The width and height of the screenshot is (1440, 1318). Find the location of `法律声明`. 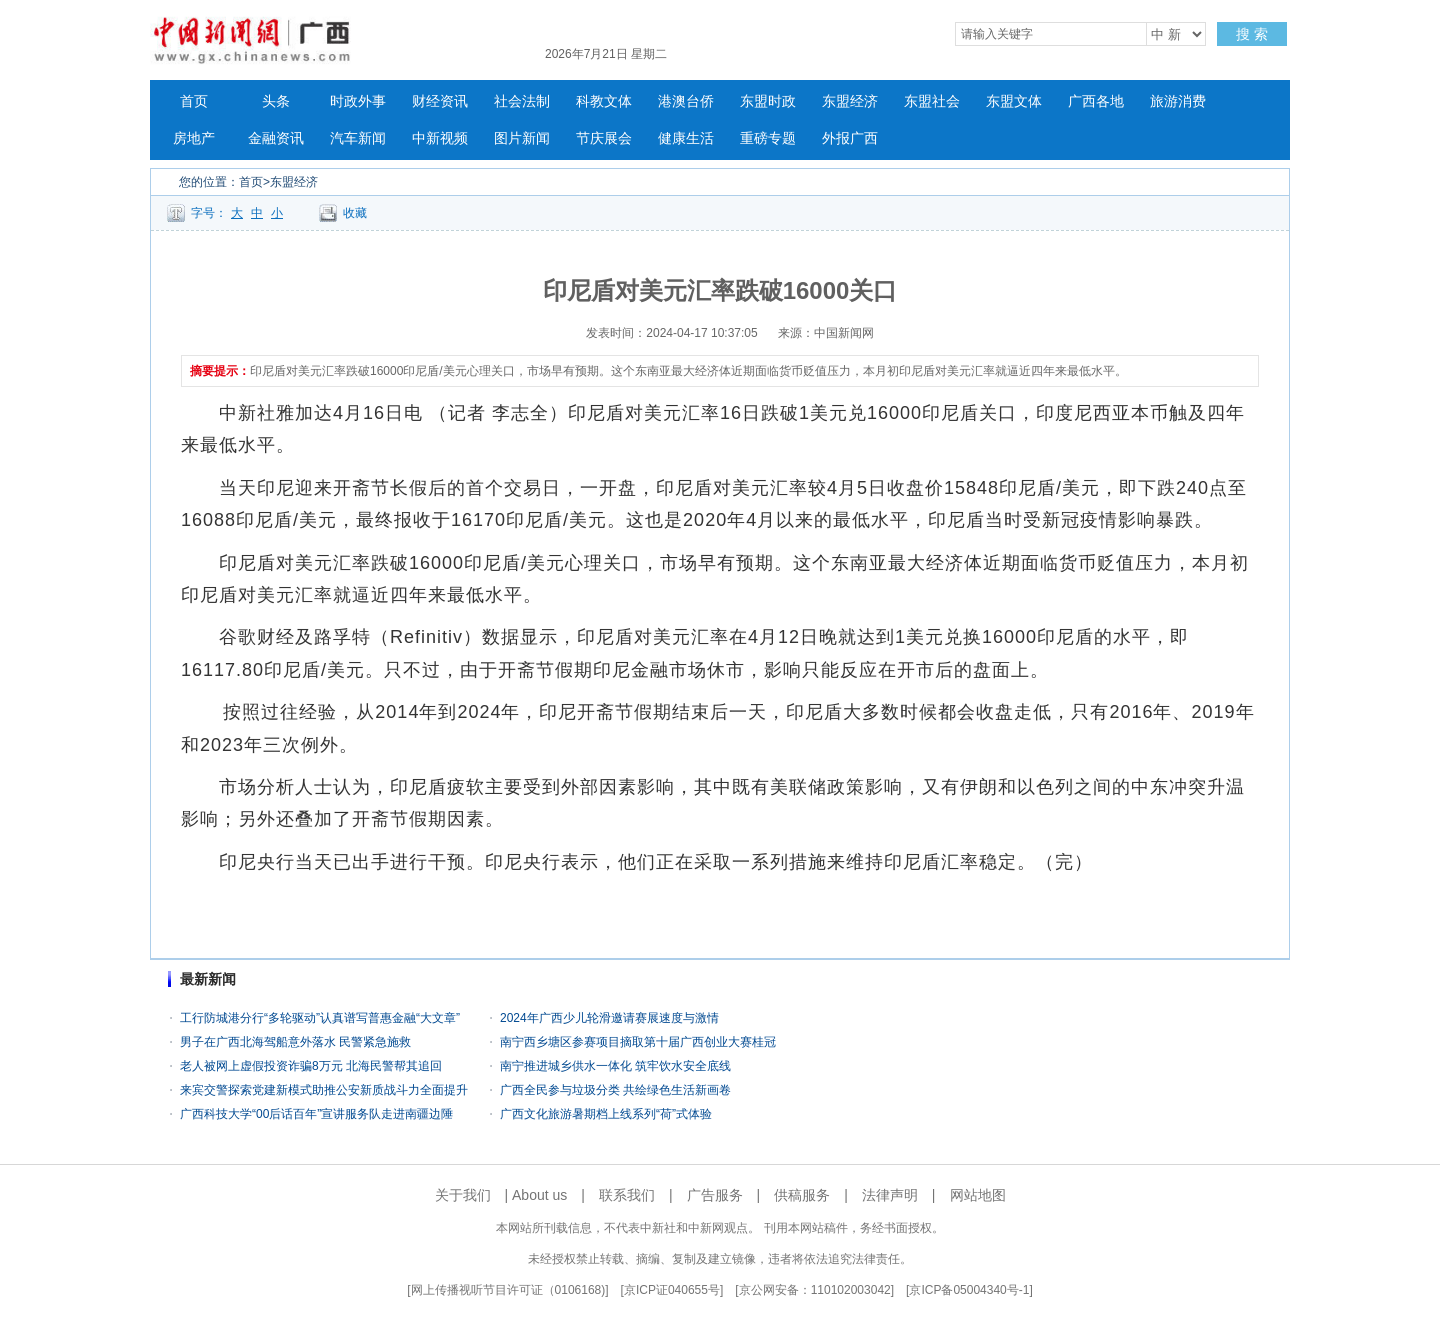

法律声明 is located at coordinates (890, 1195).